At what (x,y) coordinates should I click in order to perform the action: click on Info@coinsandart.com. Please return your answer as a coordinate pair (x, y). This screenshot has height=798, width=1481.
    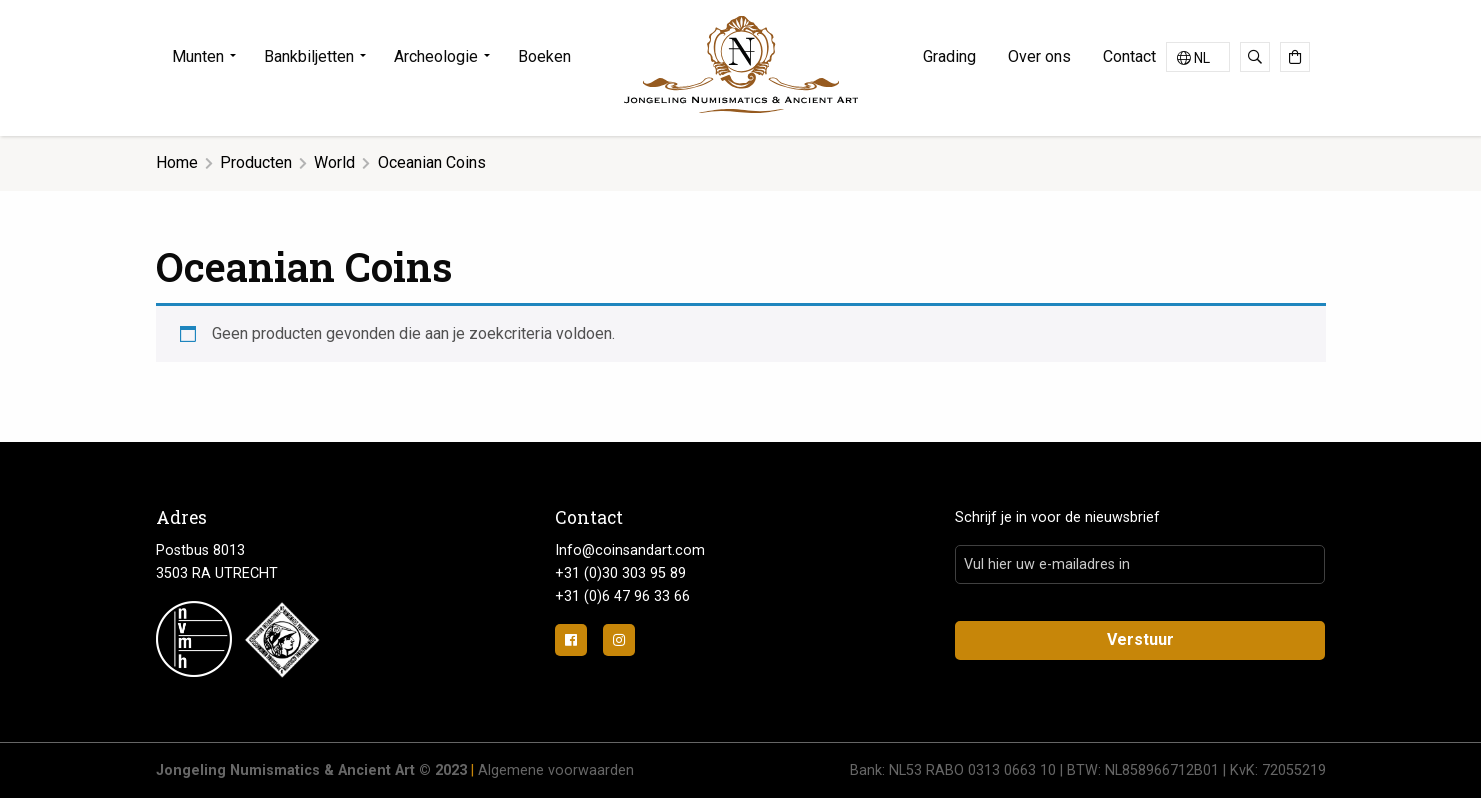
    Looking at the image, I should click on (630, 550).